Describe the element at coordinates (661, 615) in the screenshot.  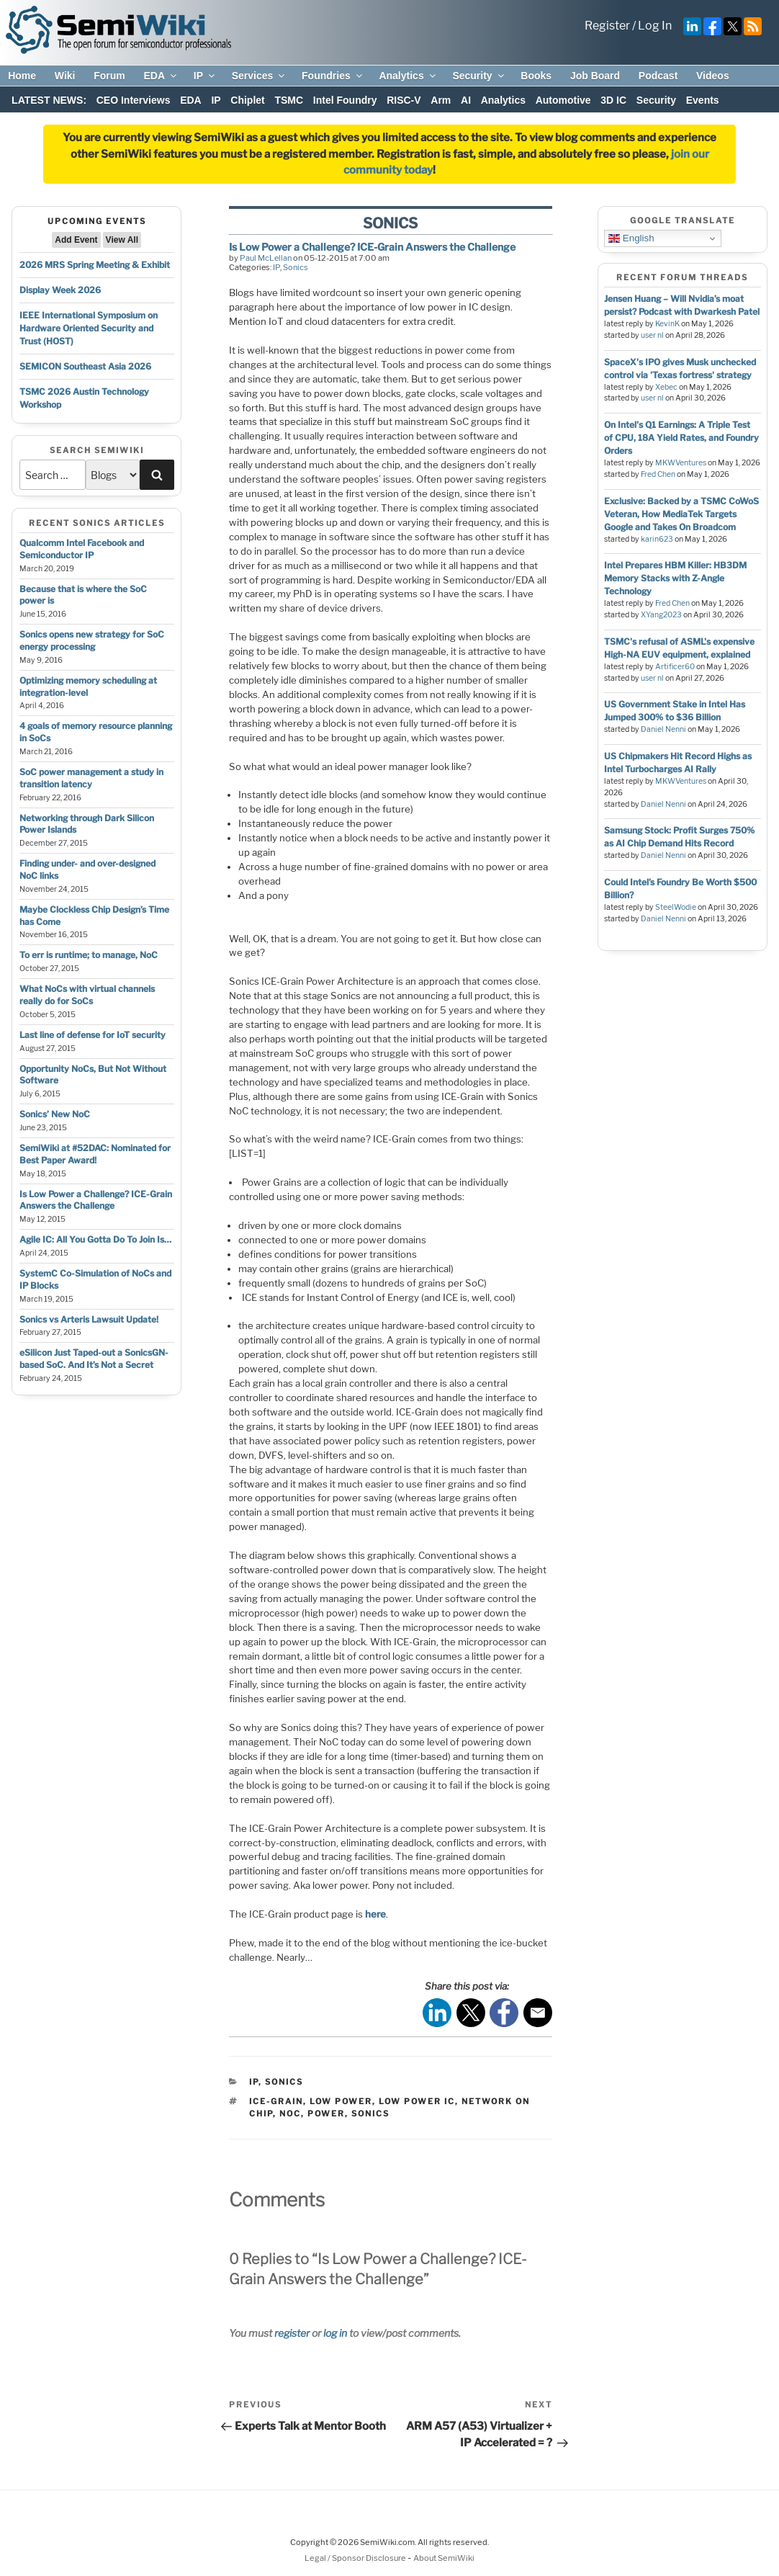
I see `XYang2023` at that location.